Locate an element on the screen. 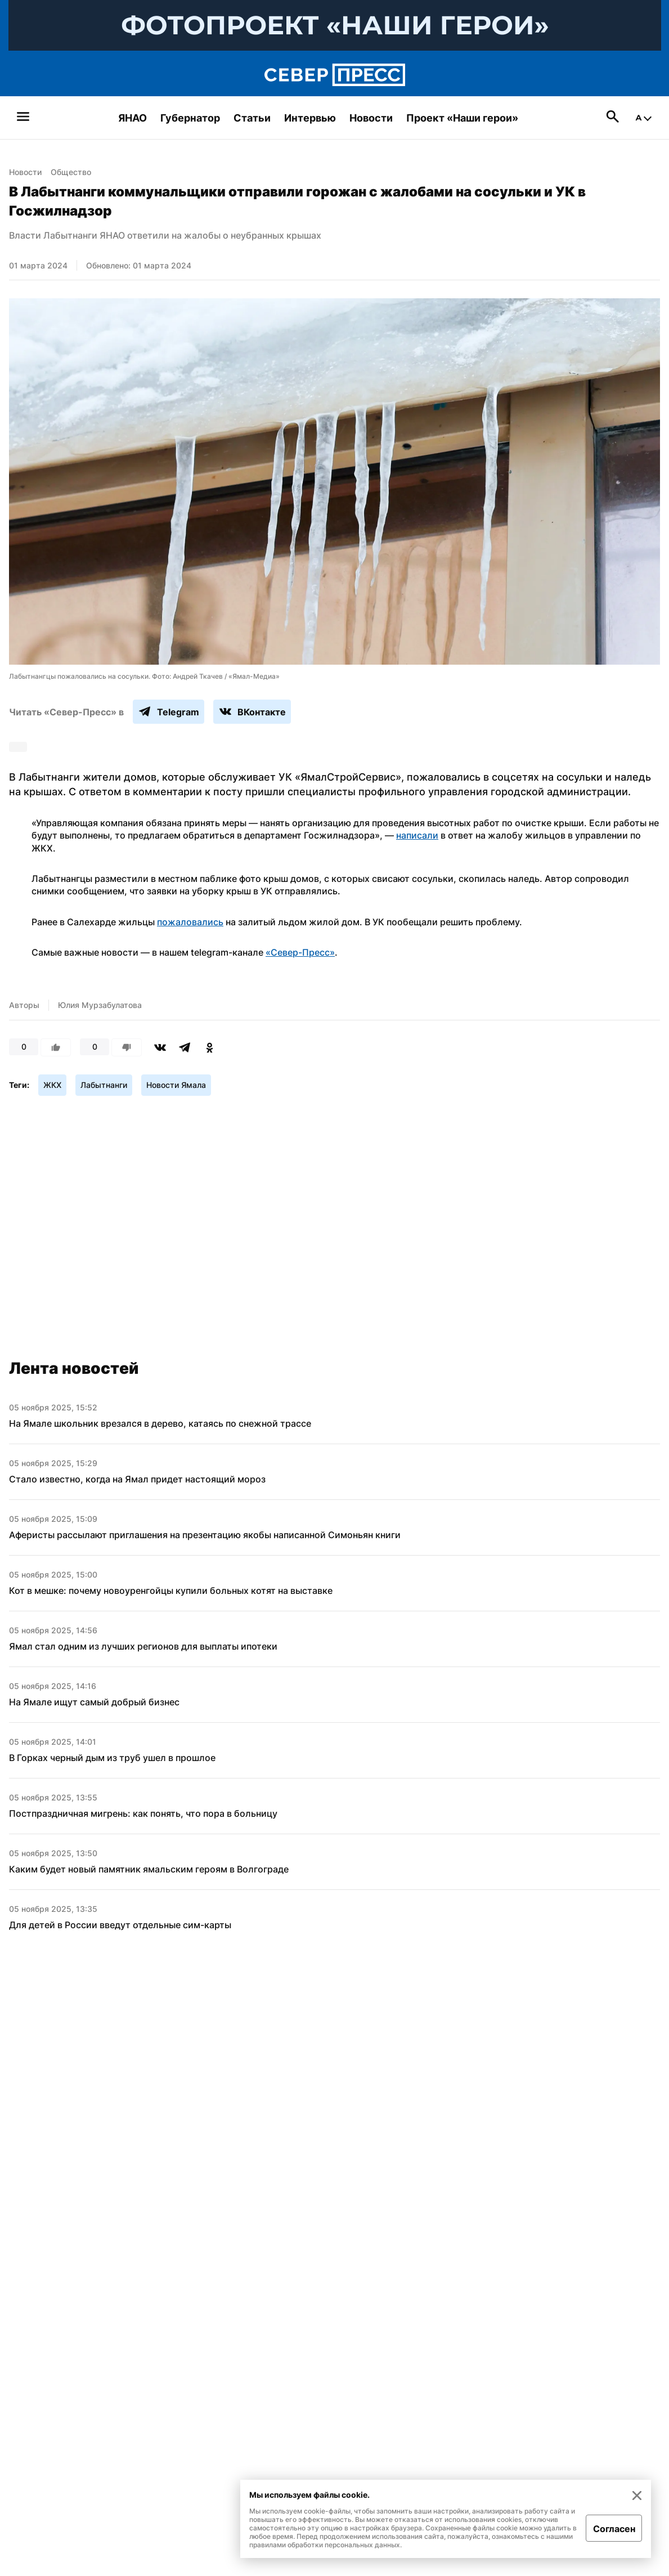  написали is located at coordinates (417, 835).